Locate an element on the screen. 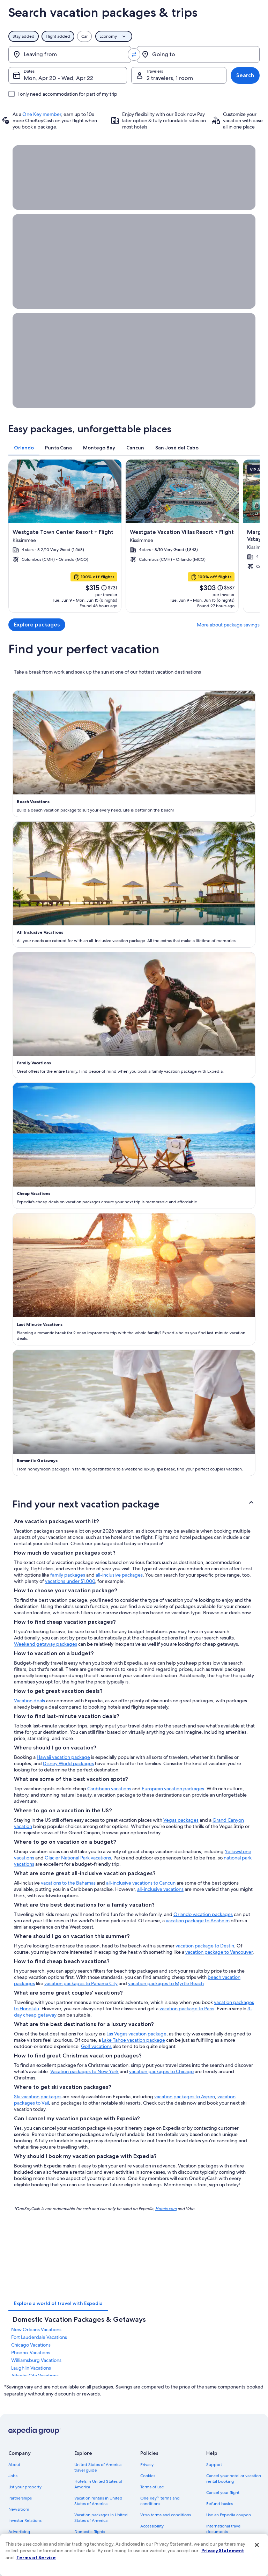 The height and width of the screenshot is (2576, 268). All accommodation types [link] is located at coordinates (98, 2559).